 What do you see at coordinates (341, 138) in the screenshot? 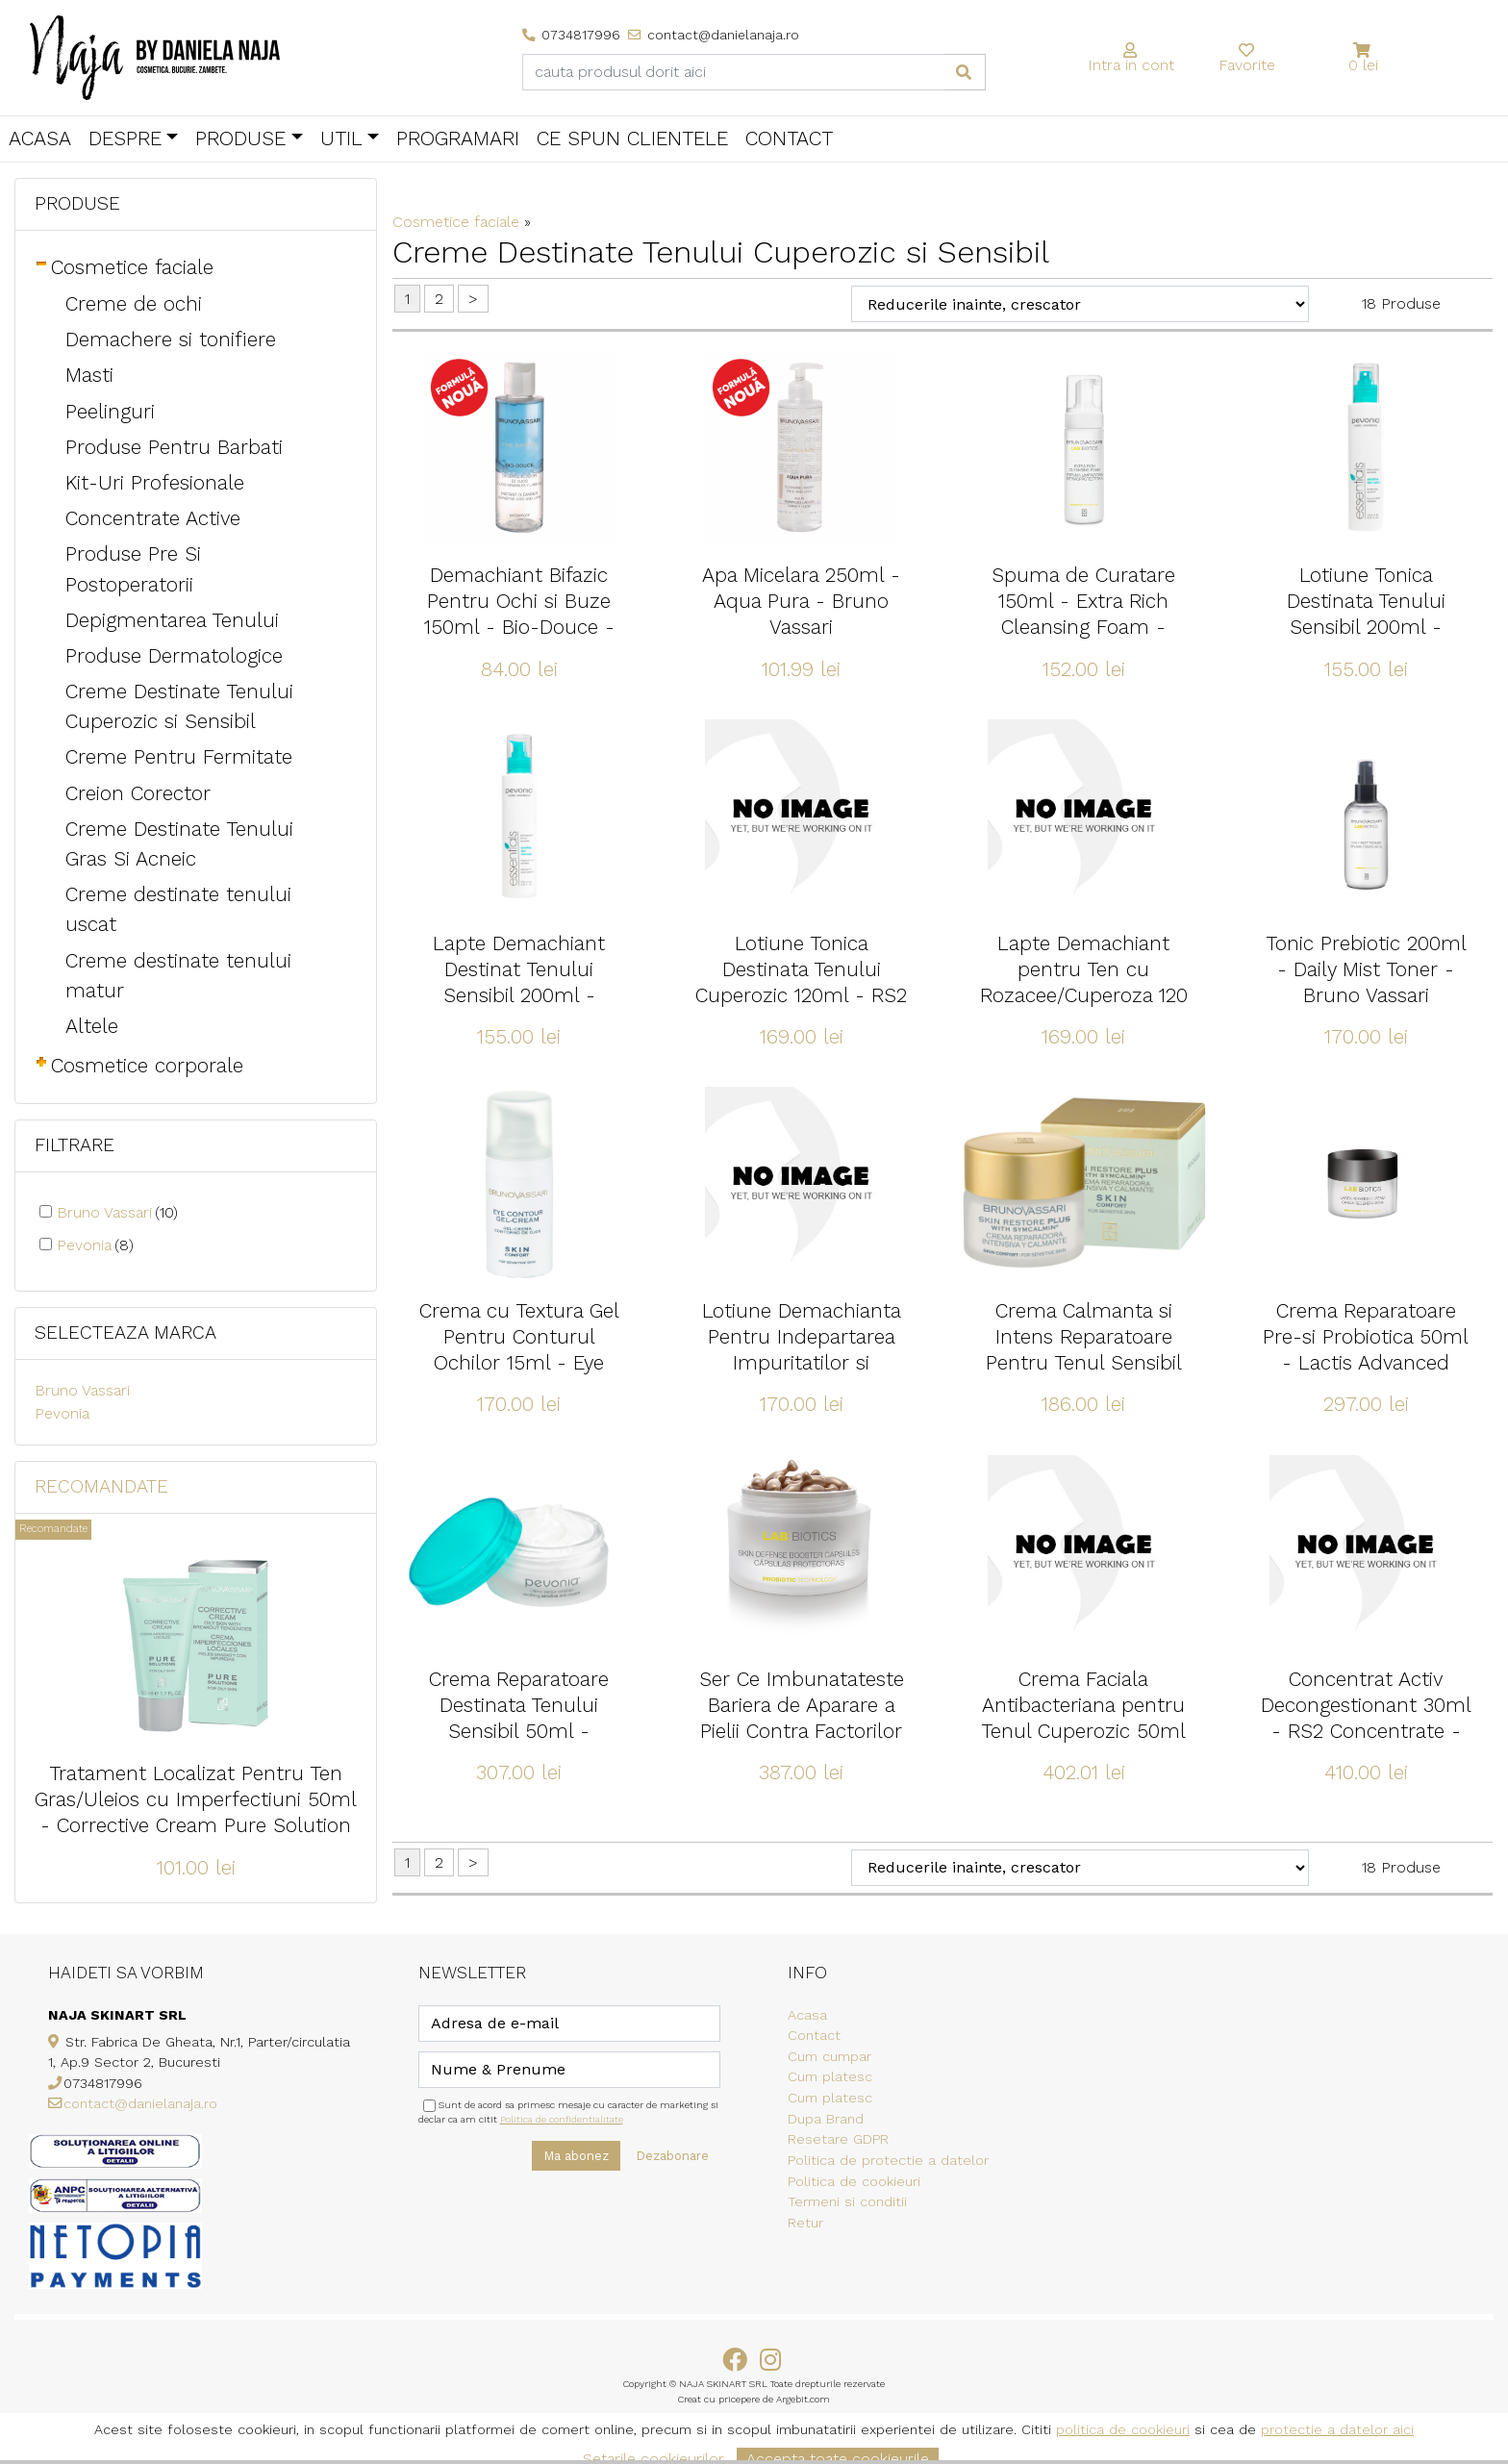
I see `Util [button]` at bounding box center [341, 138].